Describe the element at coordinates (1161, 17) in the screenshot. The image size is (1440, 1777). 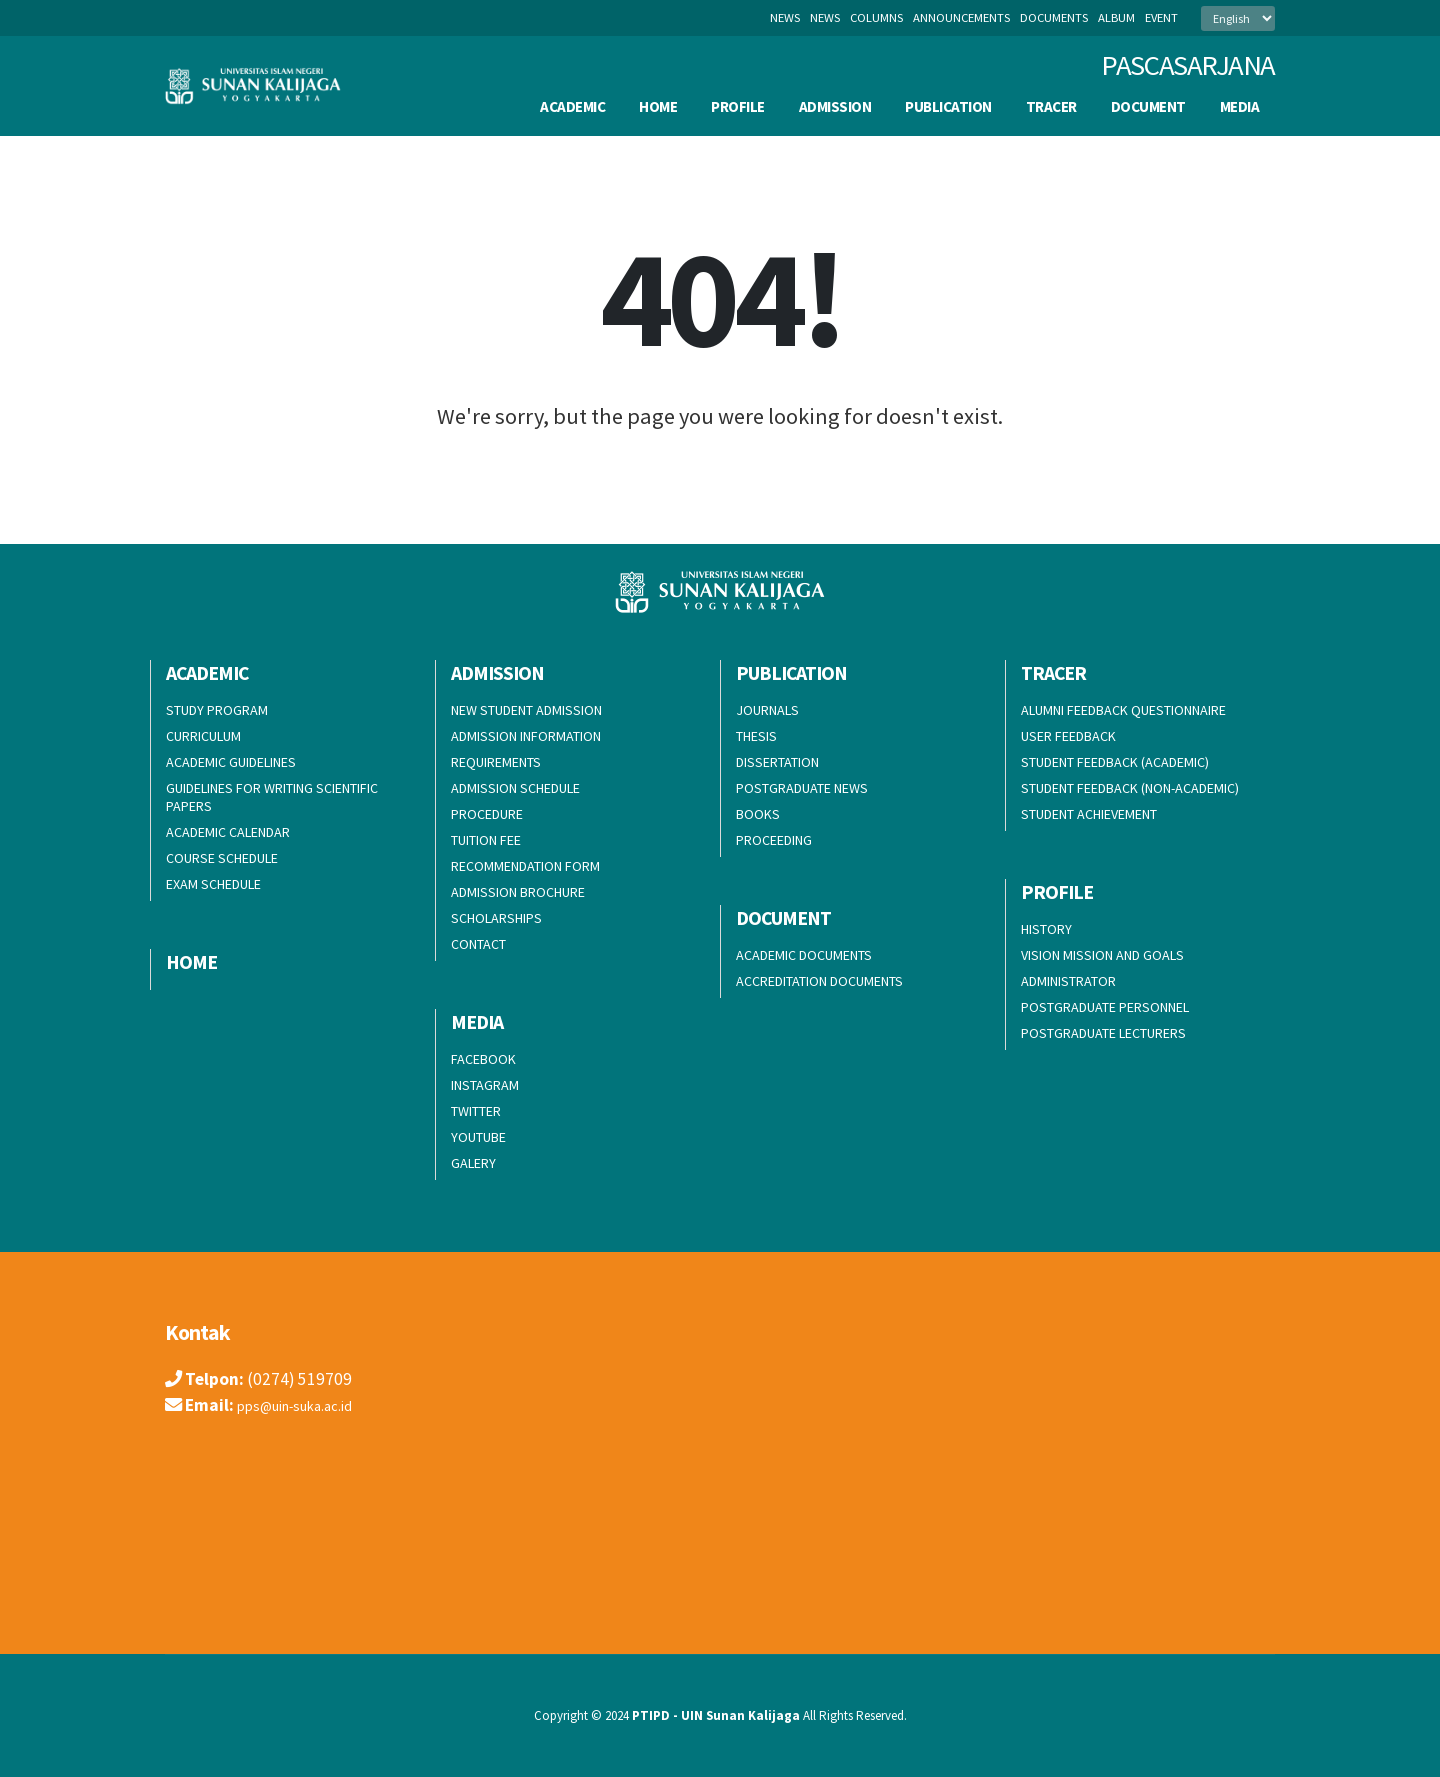
I see `event` at that location.